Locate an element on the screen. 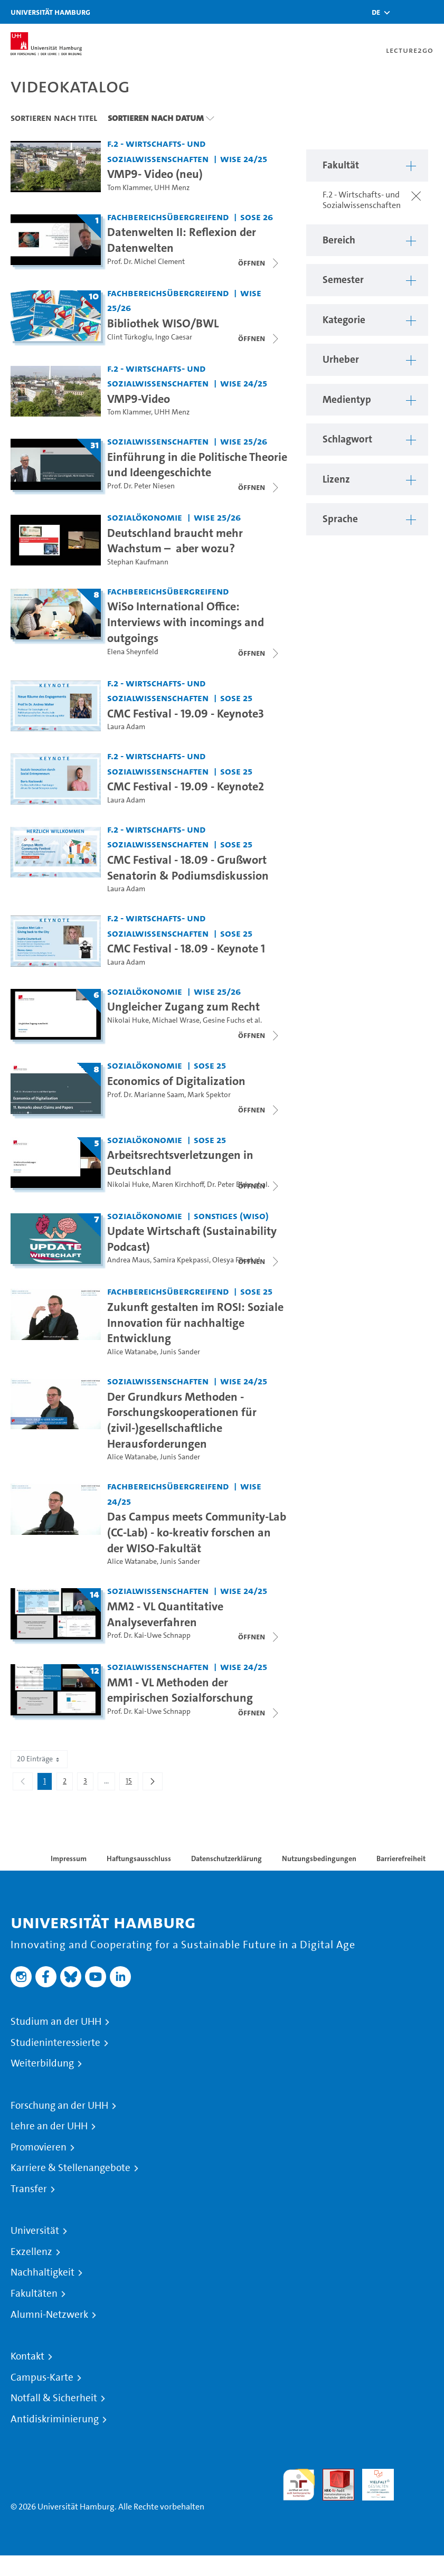  audit familiengerechte hochschule is located at coordinates (299, 2484).